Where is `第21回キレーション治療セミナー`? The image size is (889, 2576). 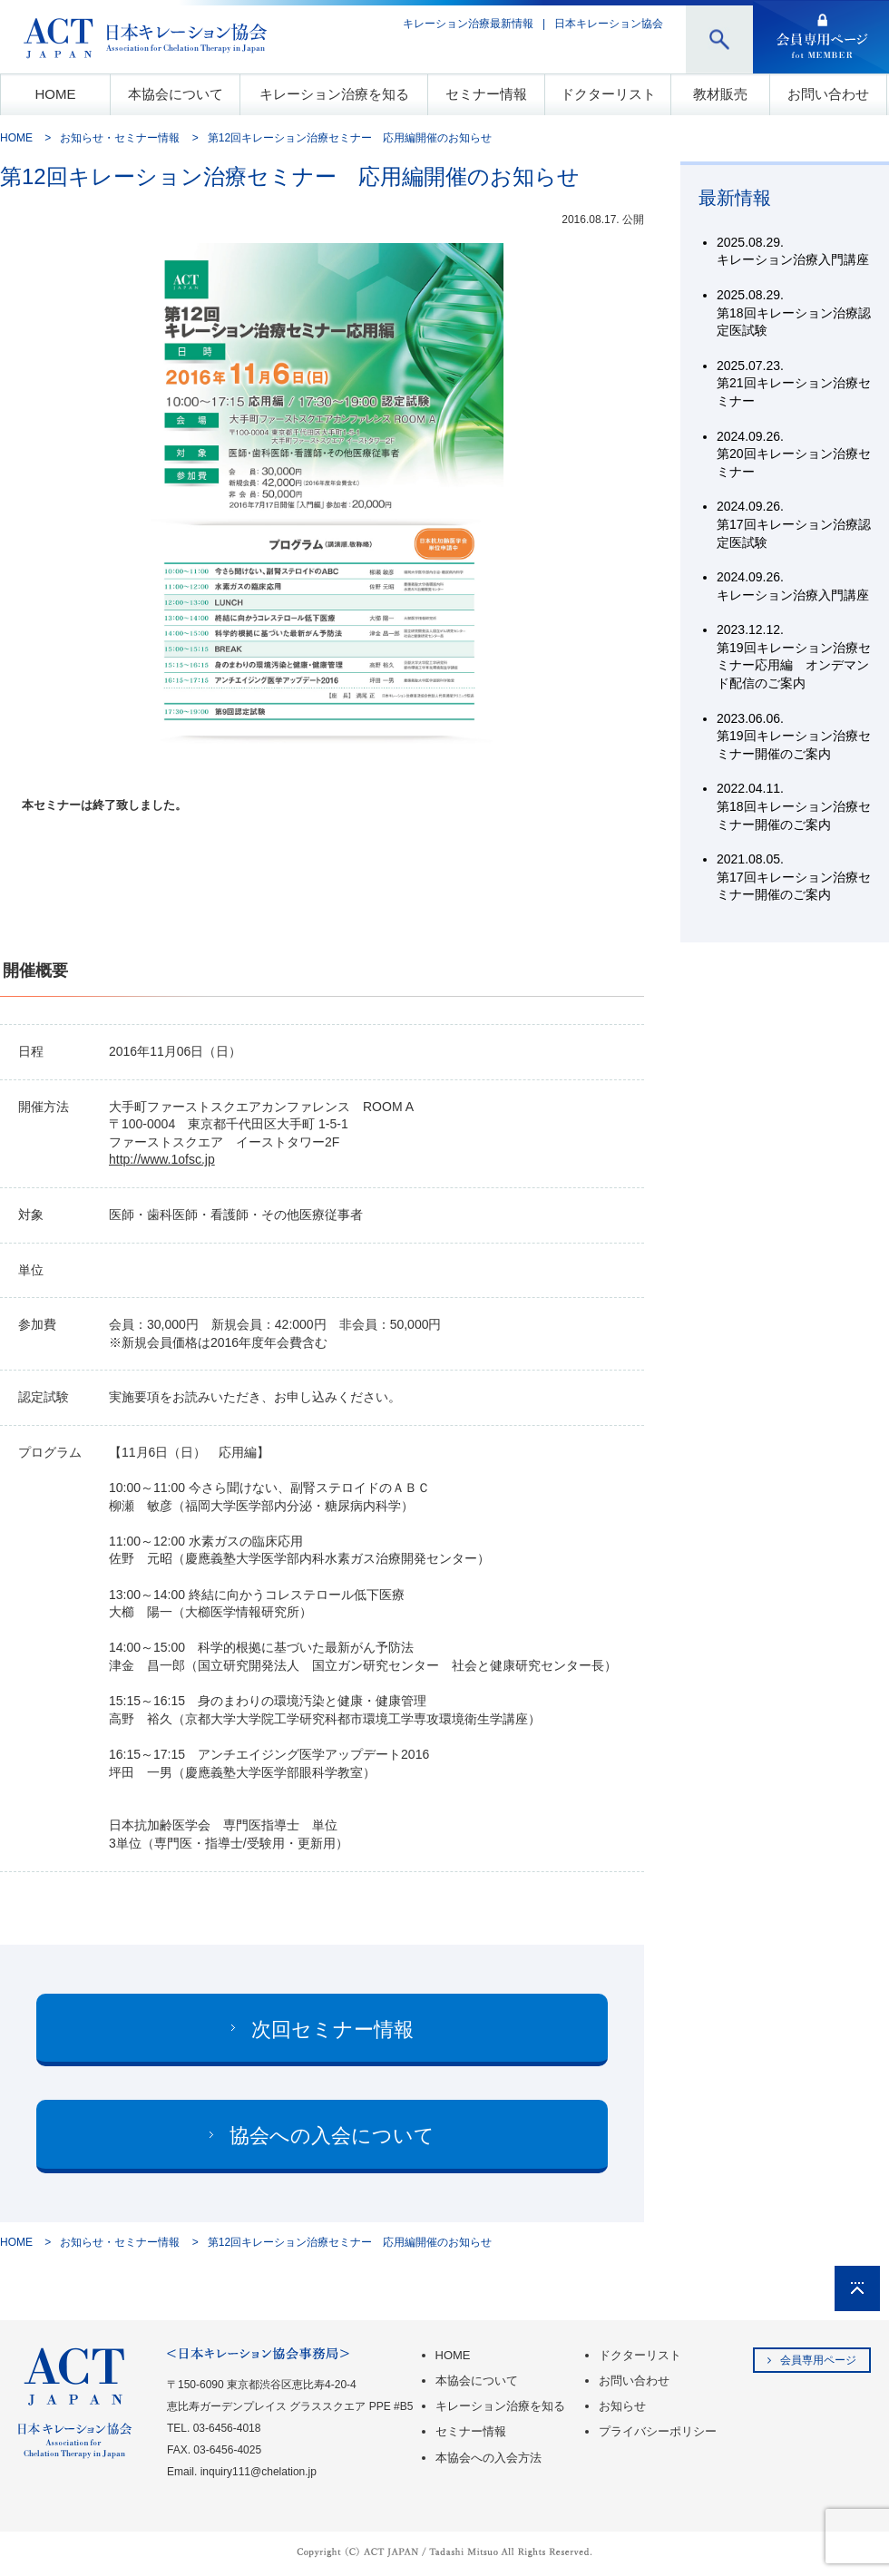
第21回キレーション治療セミナー is located at coordinates (794, 383).